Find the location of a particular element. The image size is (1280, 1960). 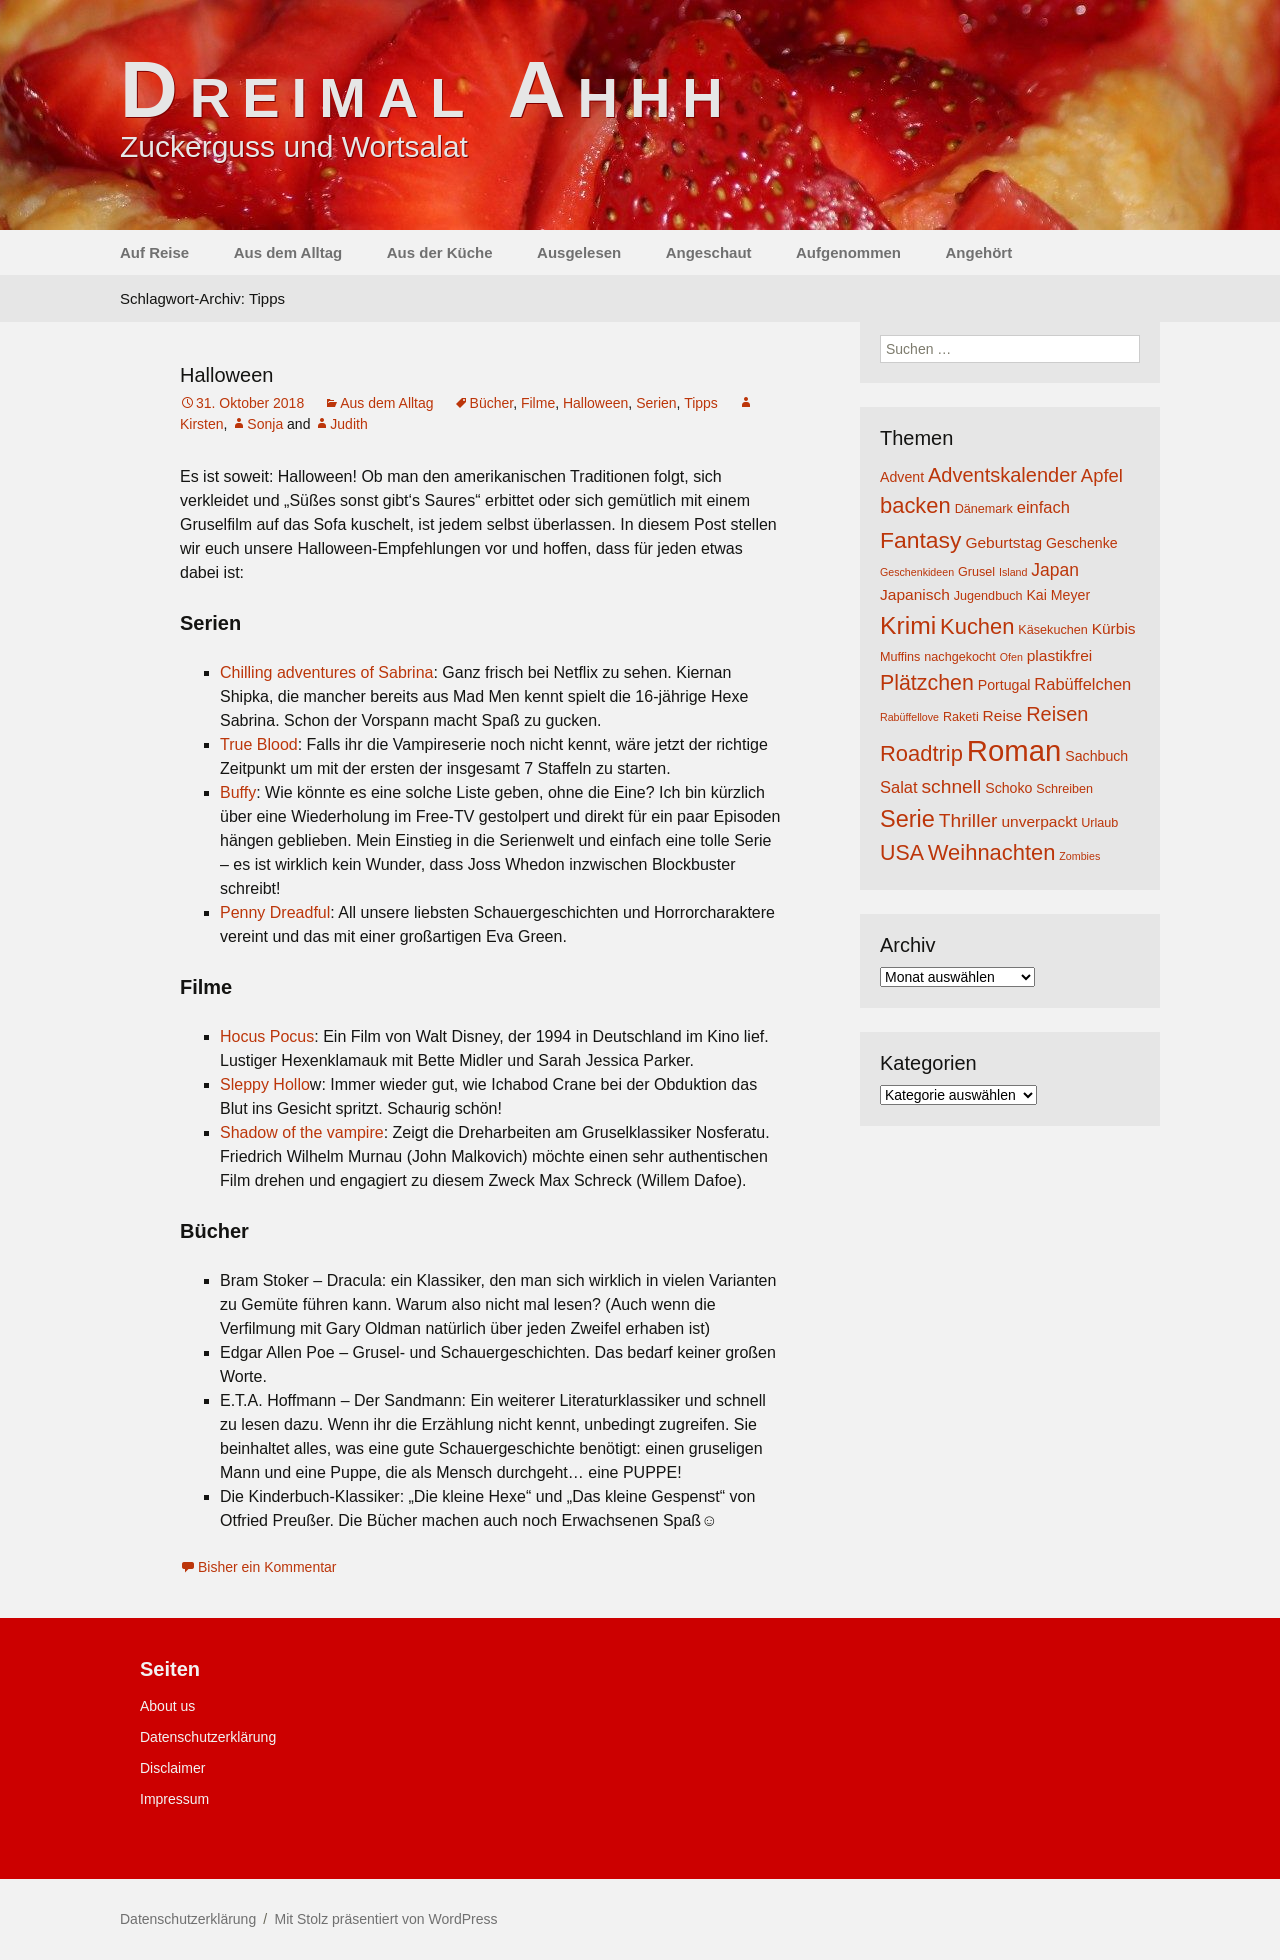

Impressum is located at coordinates (174, 1799).